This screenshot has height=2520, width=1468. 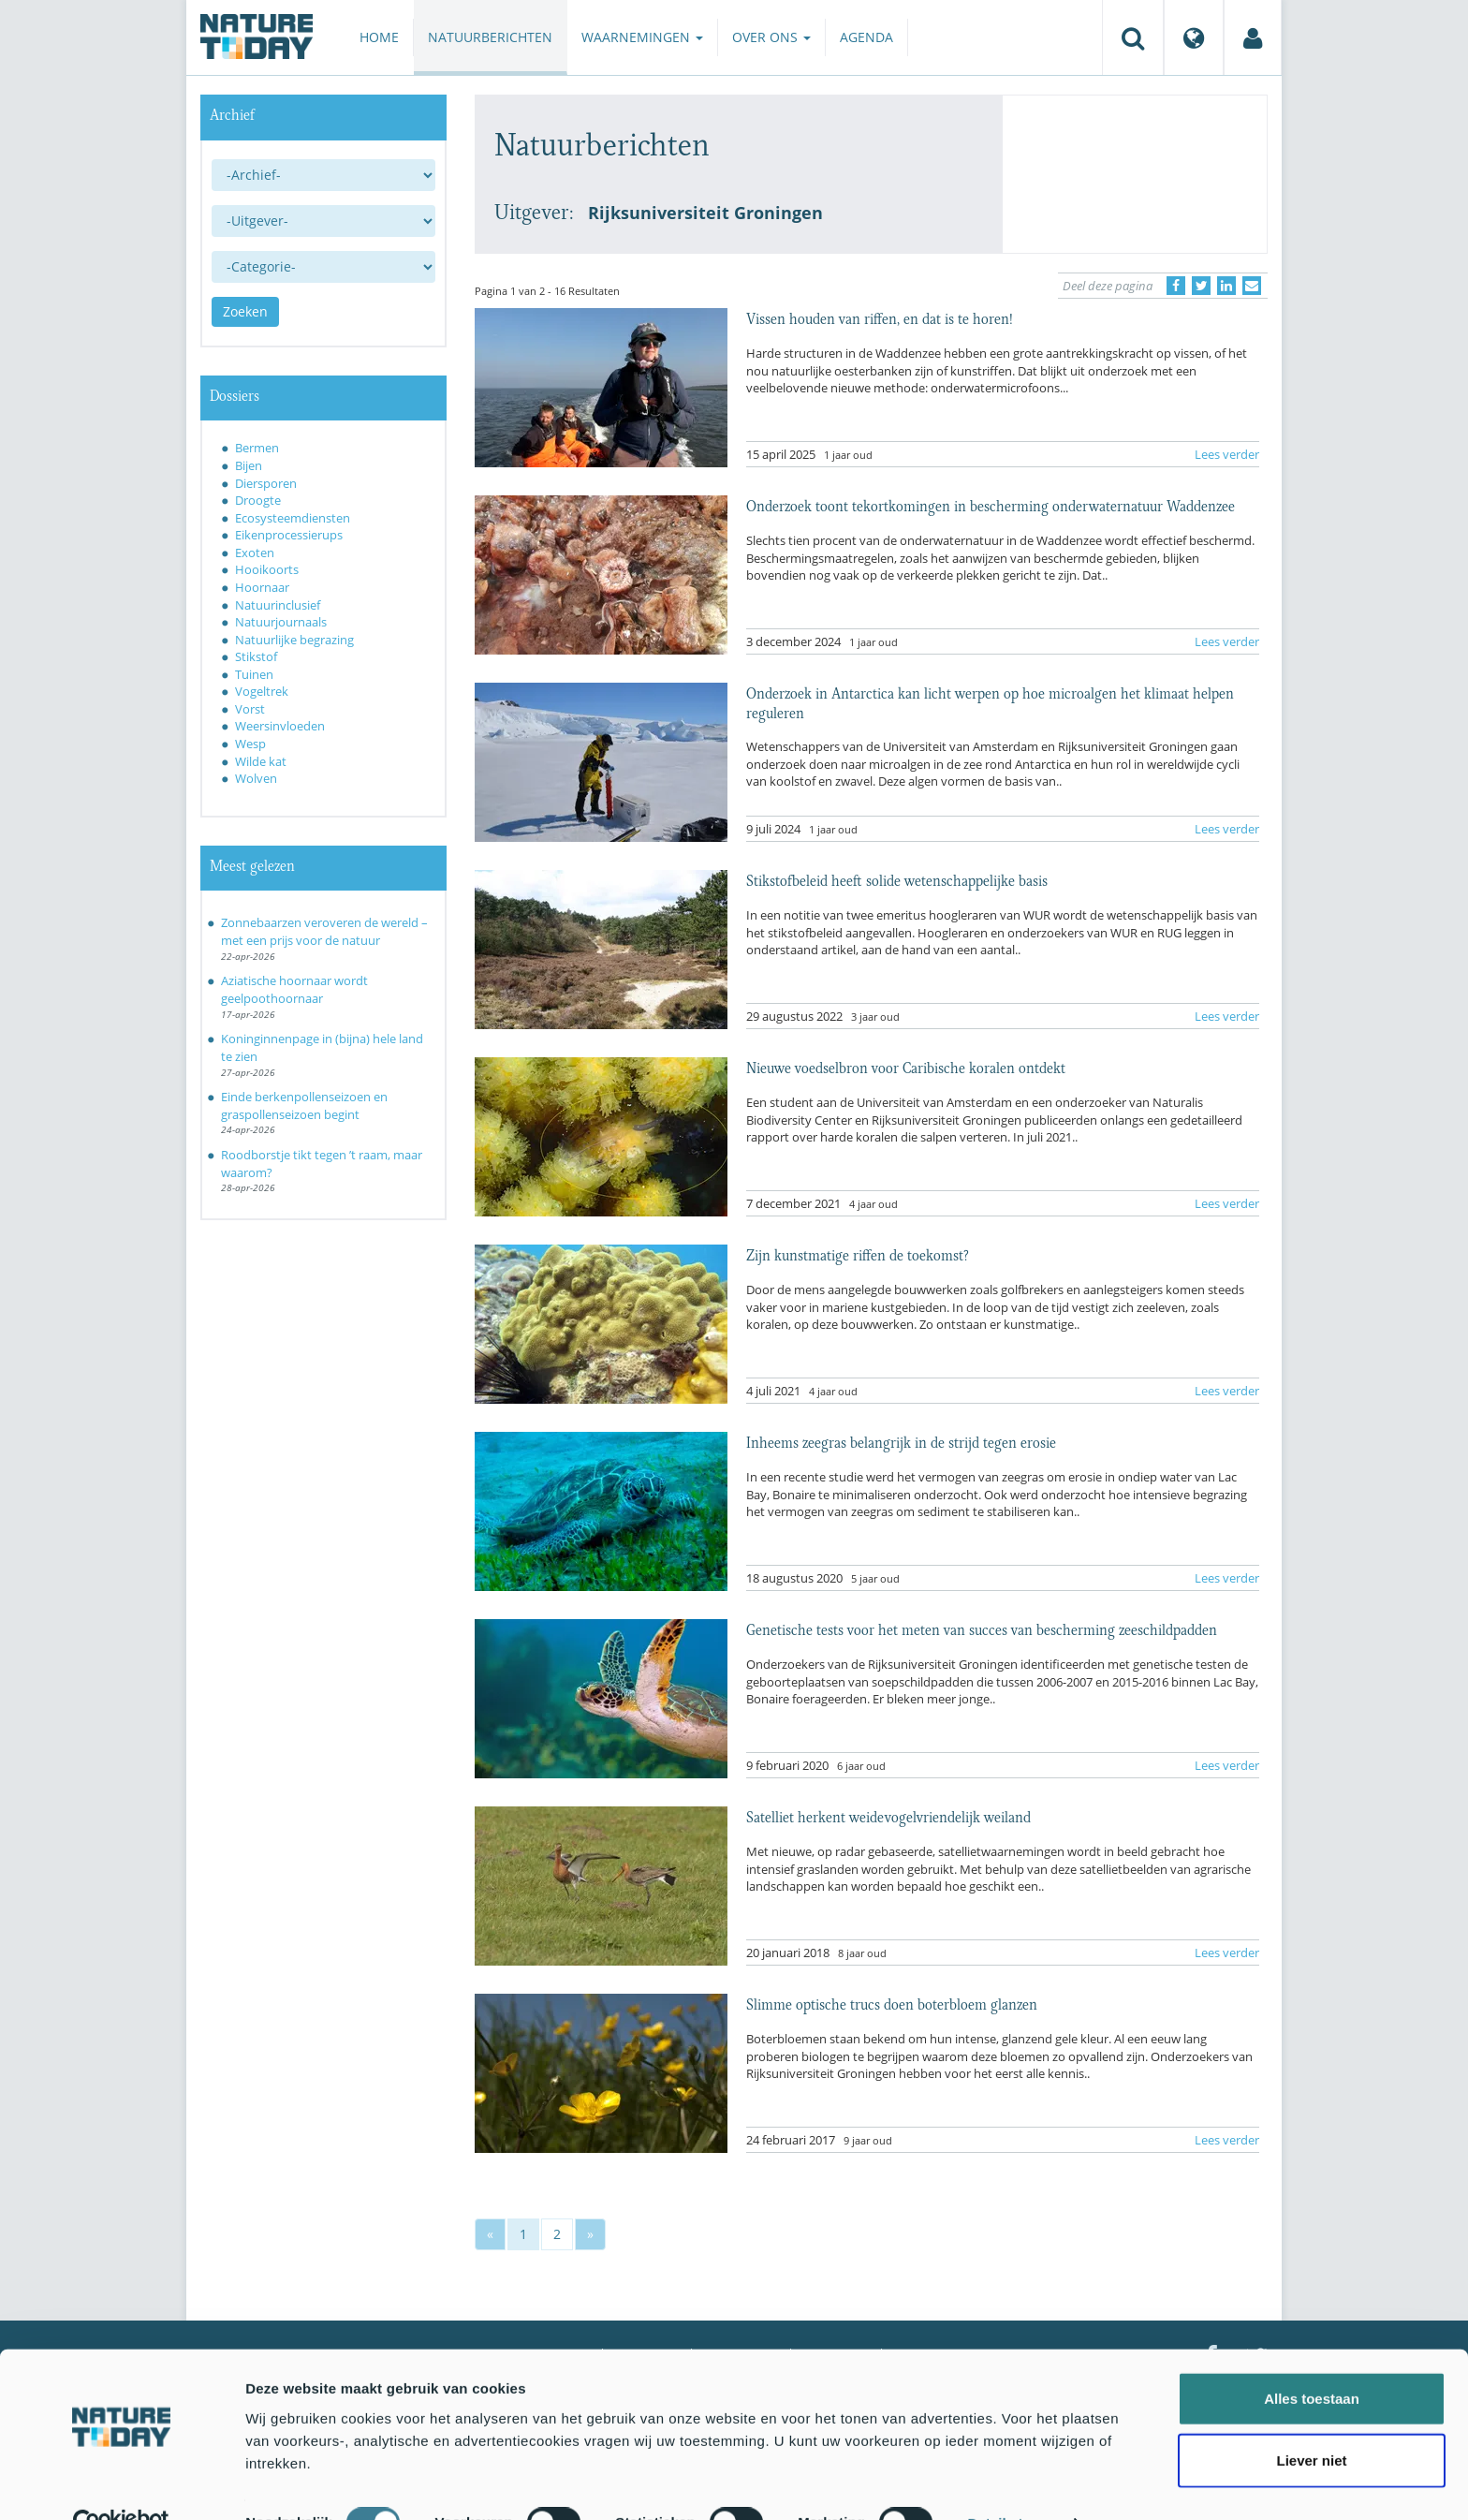 I want to click on Bermen, so click(x=257, y=447).